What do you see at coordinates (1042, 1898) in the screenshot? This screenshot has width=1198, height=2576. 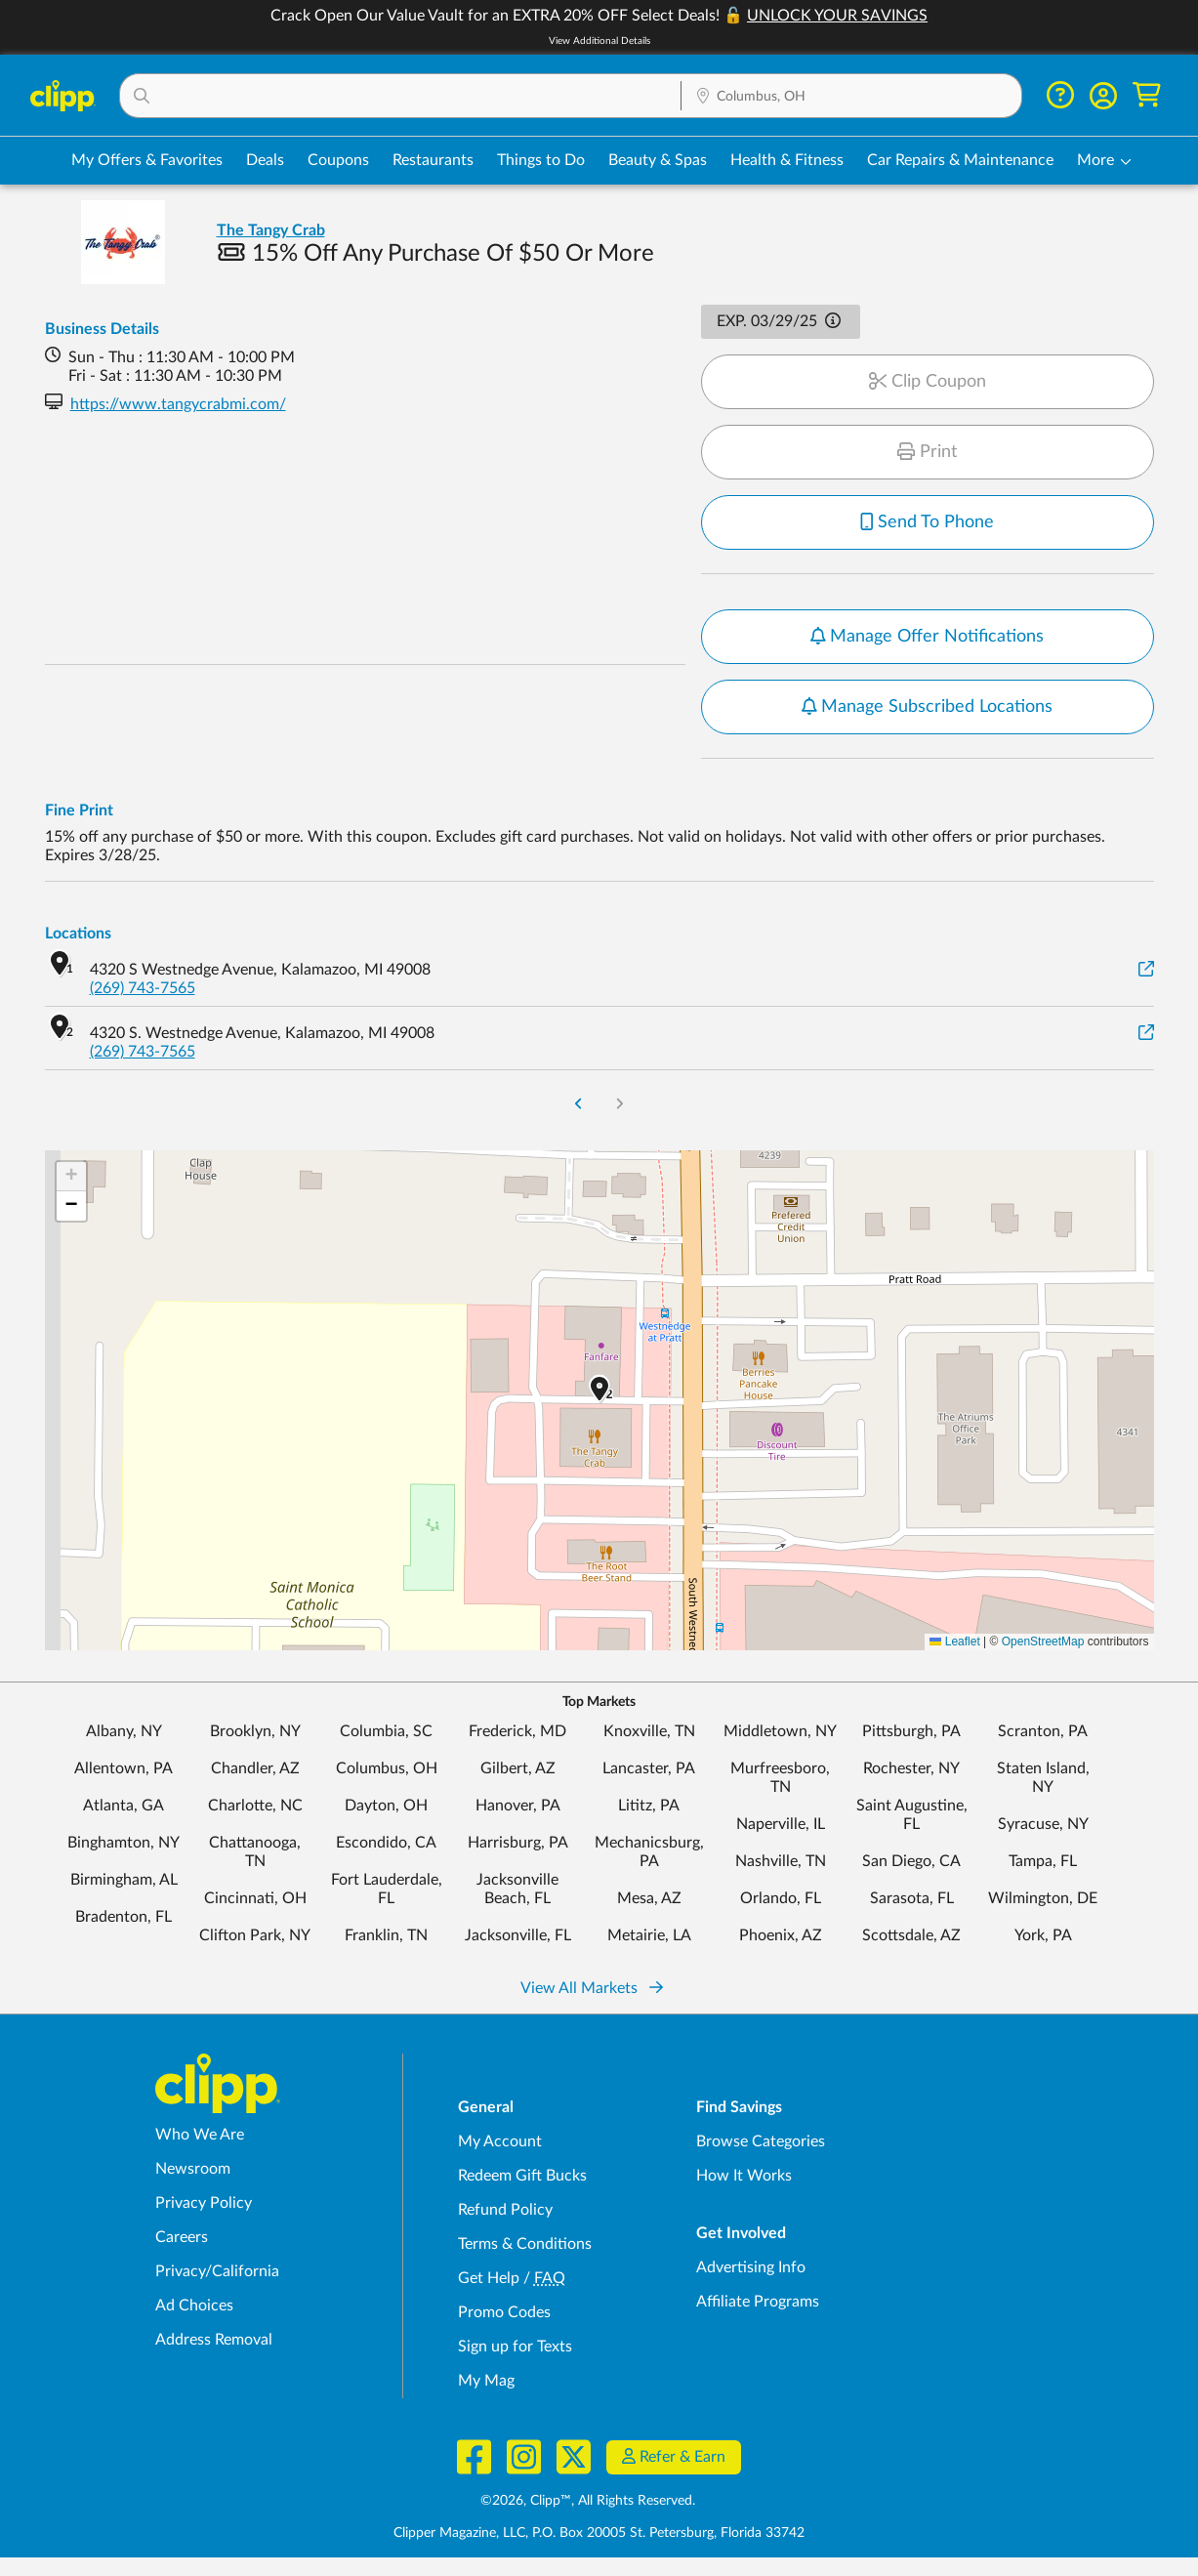 I see `Wilmington, DE` at bounding box center [1042, 1898].